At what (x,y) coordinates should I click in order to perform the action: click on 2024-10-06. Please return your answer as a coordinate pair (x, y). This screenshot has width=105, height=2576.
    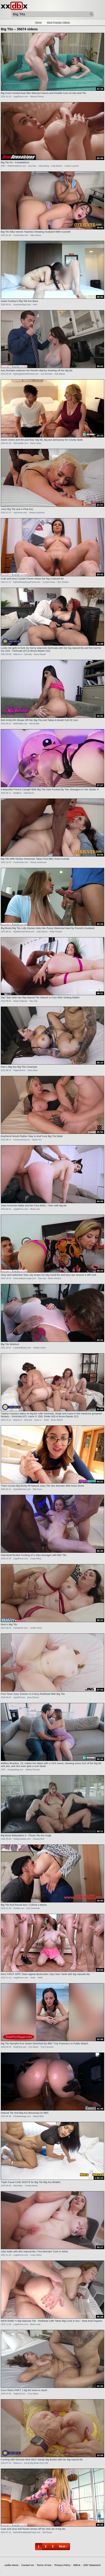
    Looking at the image, I should click on (6, 654).